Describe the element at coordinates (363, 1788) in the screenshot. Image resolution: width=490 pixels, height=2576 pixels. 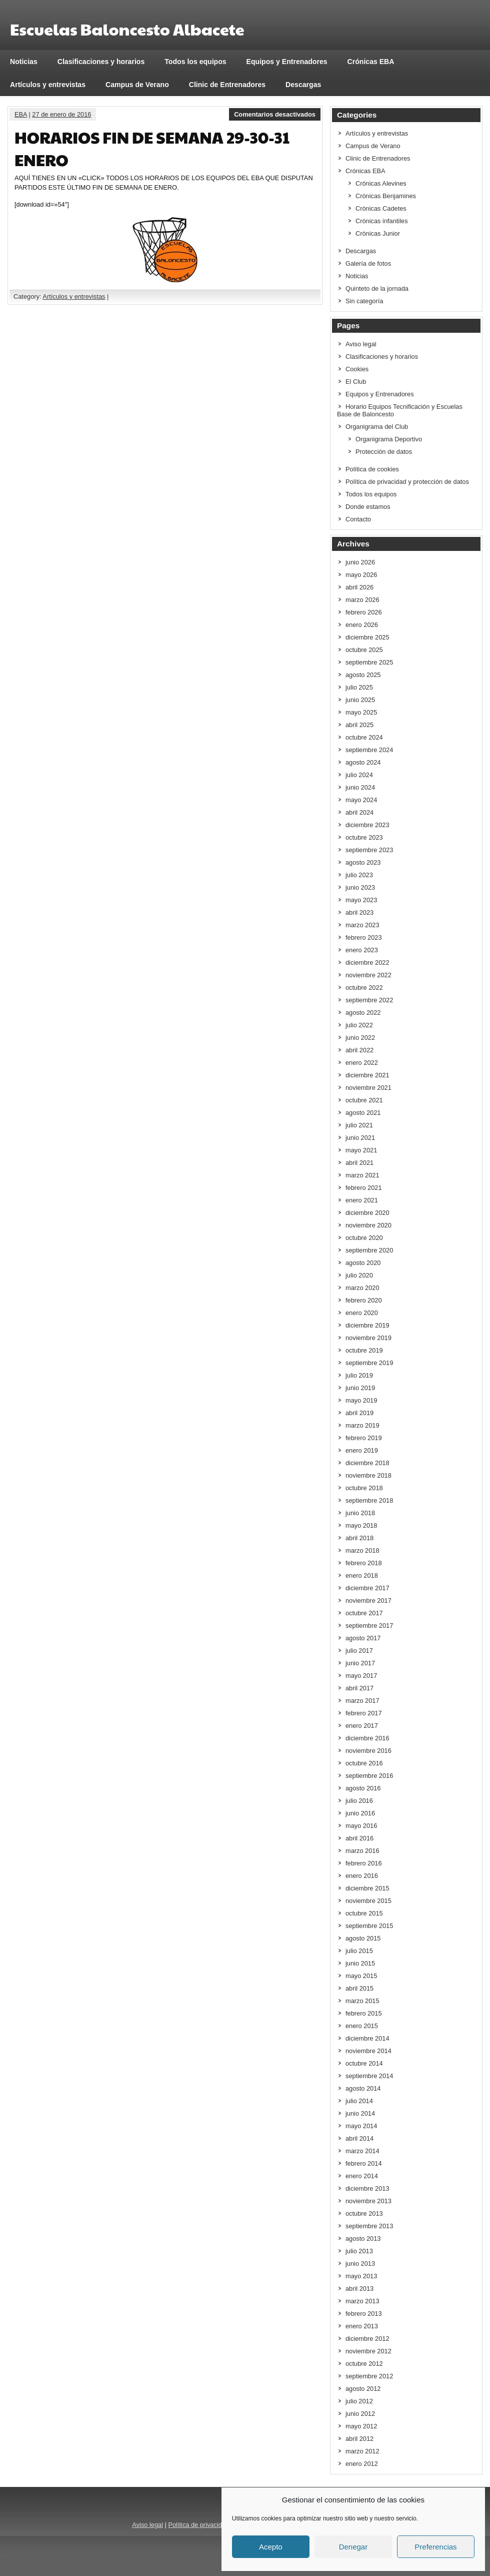
I see `agosto 2016` at that location.